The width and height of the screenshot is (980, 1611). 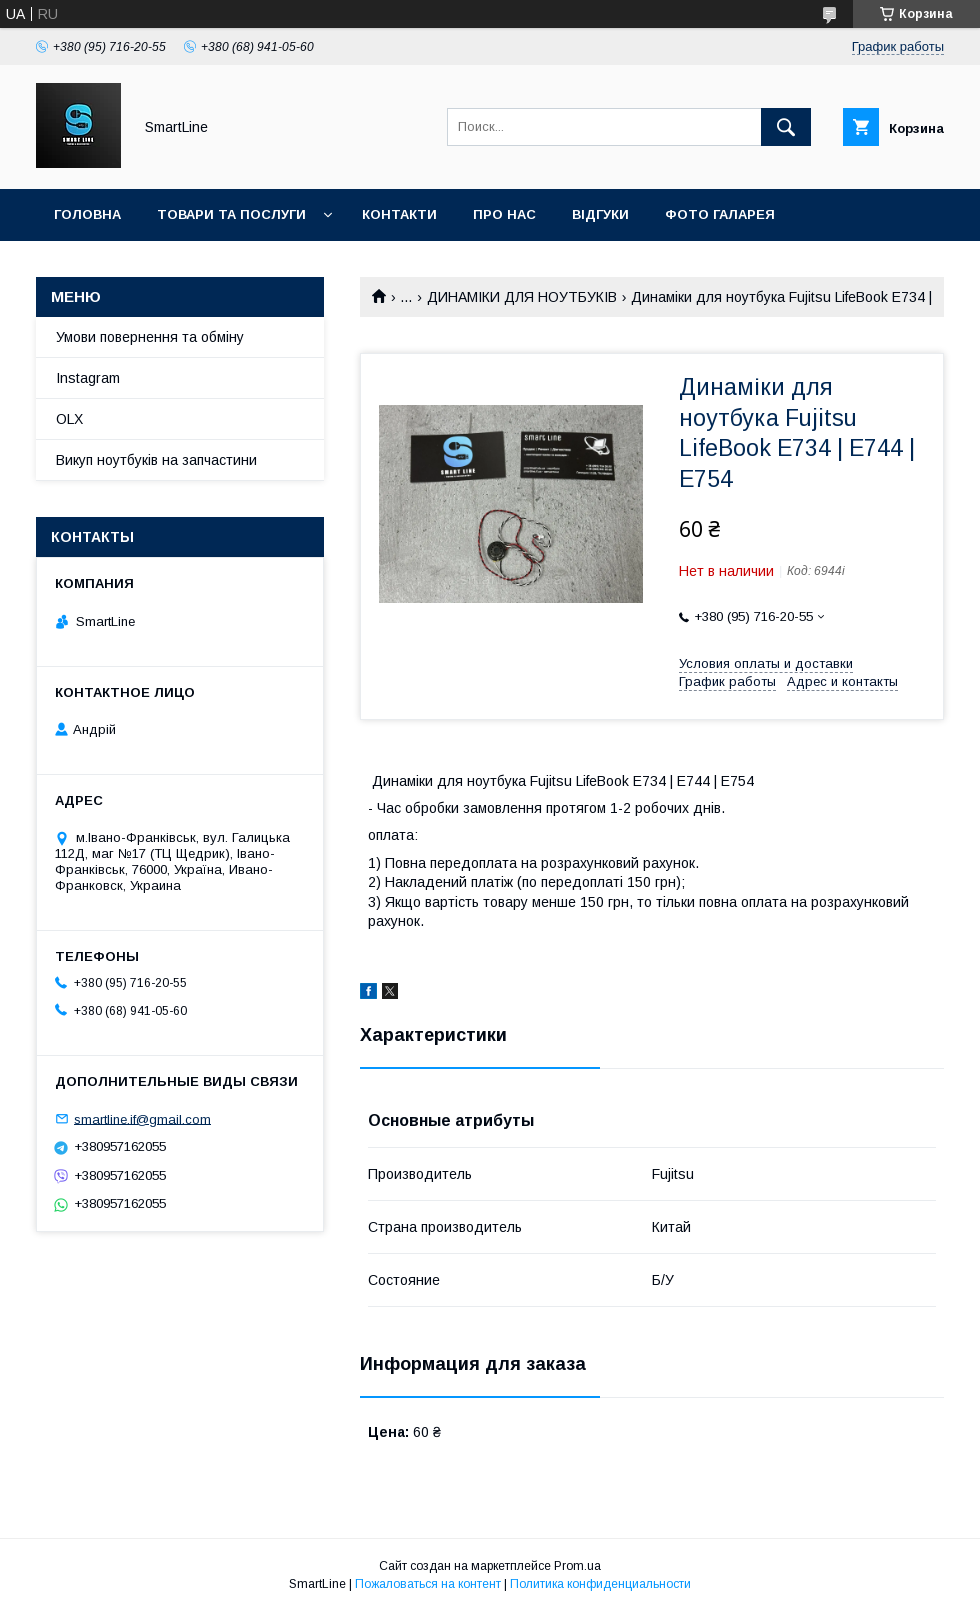 What do you see at coordinates (142, 1118) in the screenshot?
I see `smartline.if@gmail.com` at bounding box center [142, 1118].